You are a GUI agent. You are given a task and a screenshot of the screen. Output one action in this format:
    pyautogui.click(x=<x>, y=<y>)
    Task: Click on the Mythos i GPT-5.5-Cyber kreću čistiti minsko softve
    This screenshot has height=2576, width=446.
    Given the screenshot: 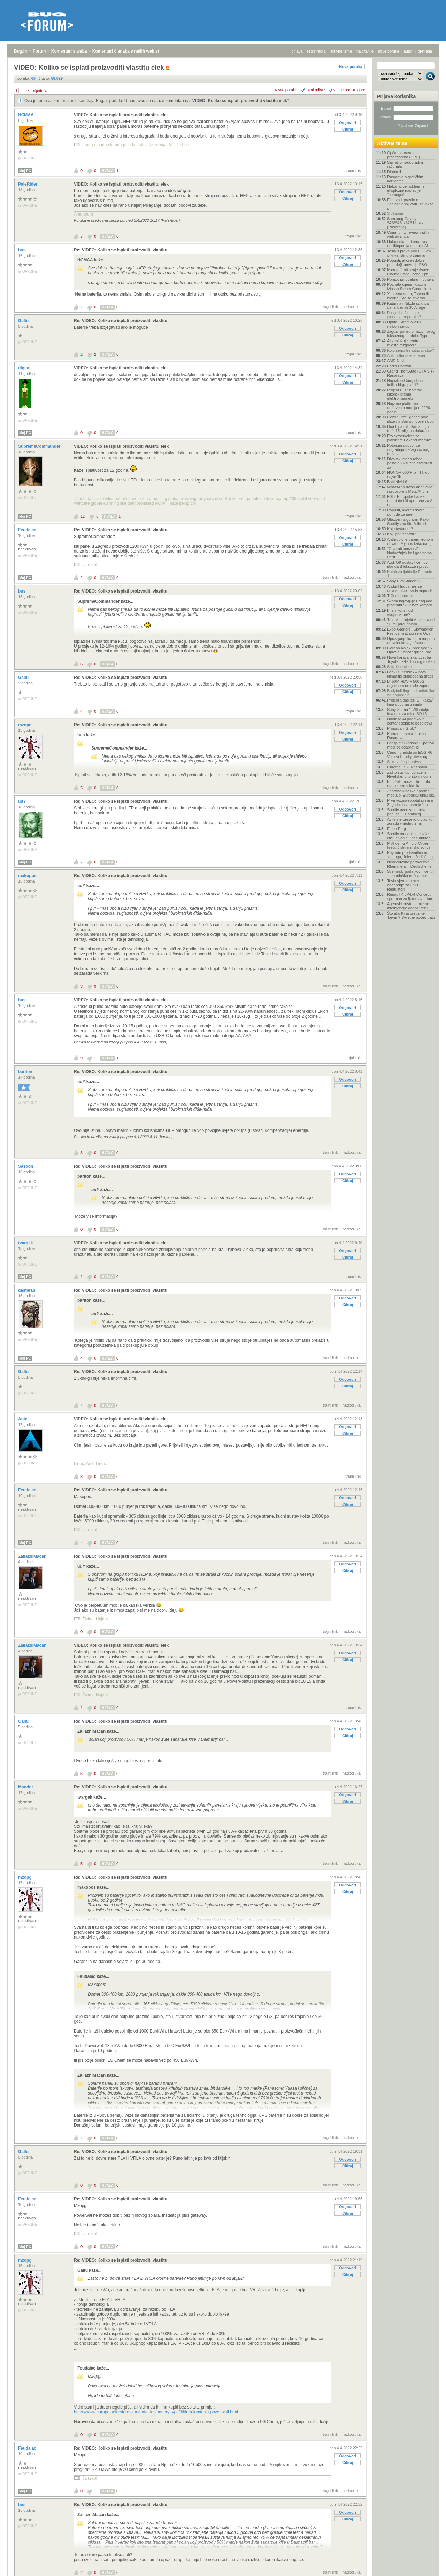 What is the action you would take?
    pyautogui.click(x=409, y=845)
    